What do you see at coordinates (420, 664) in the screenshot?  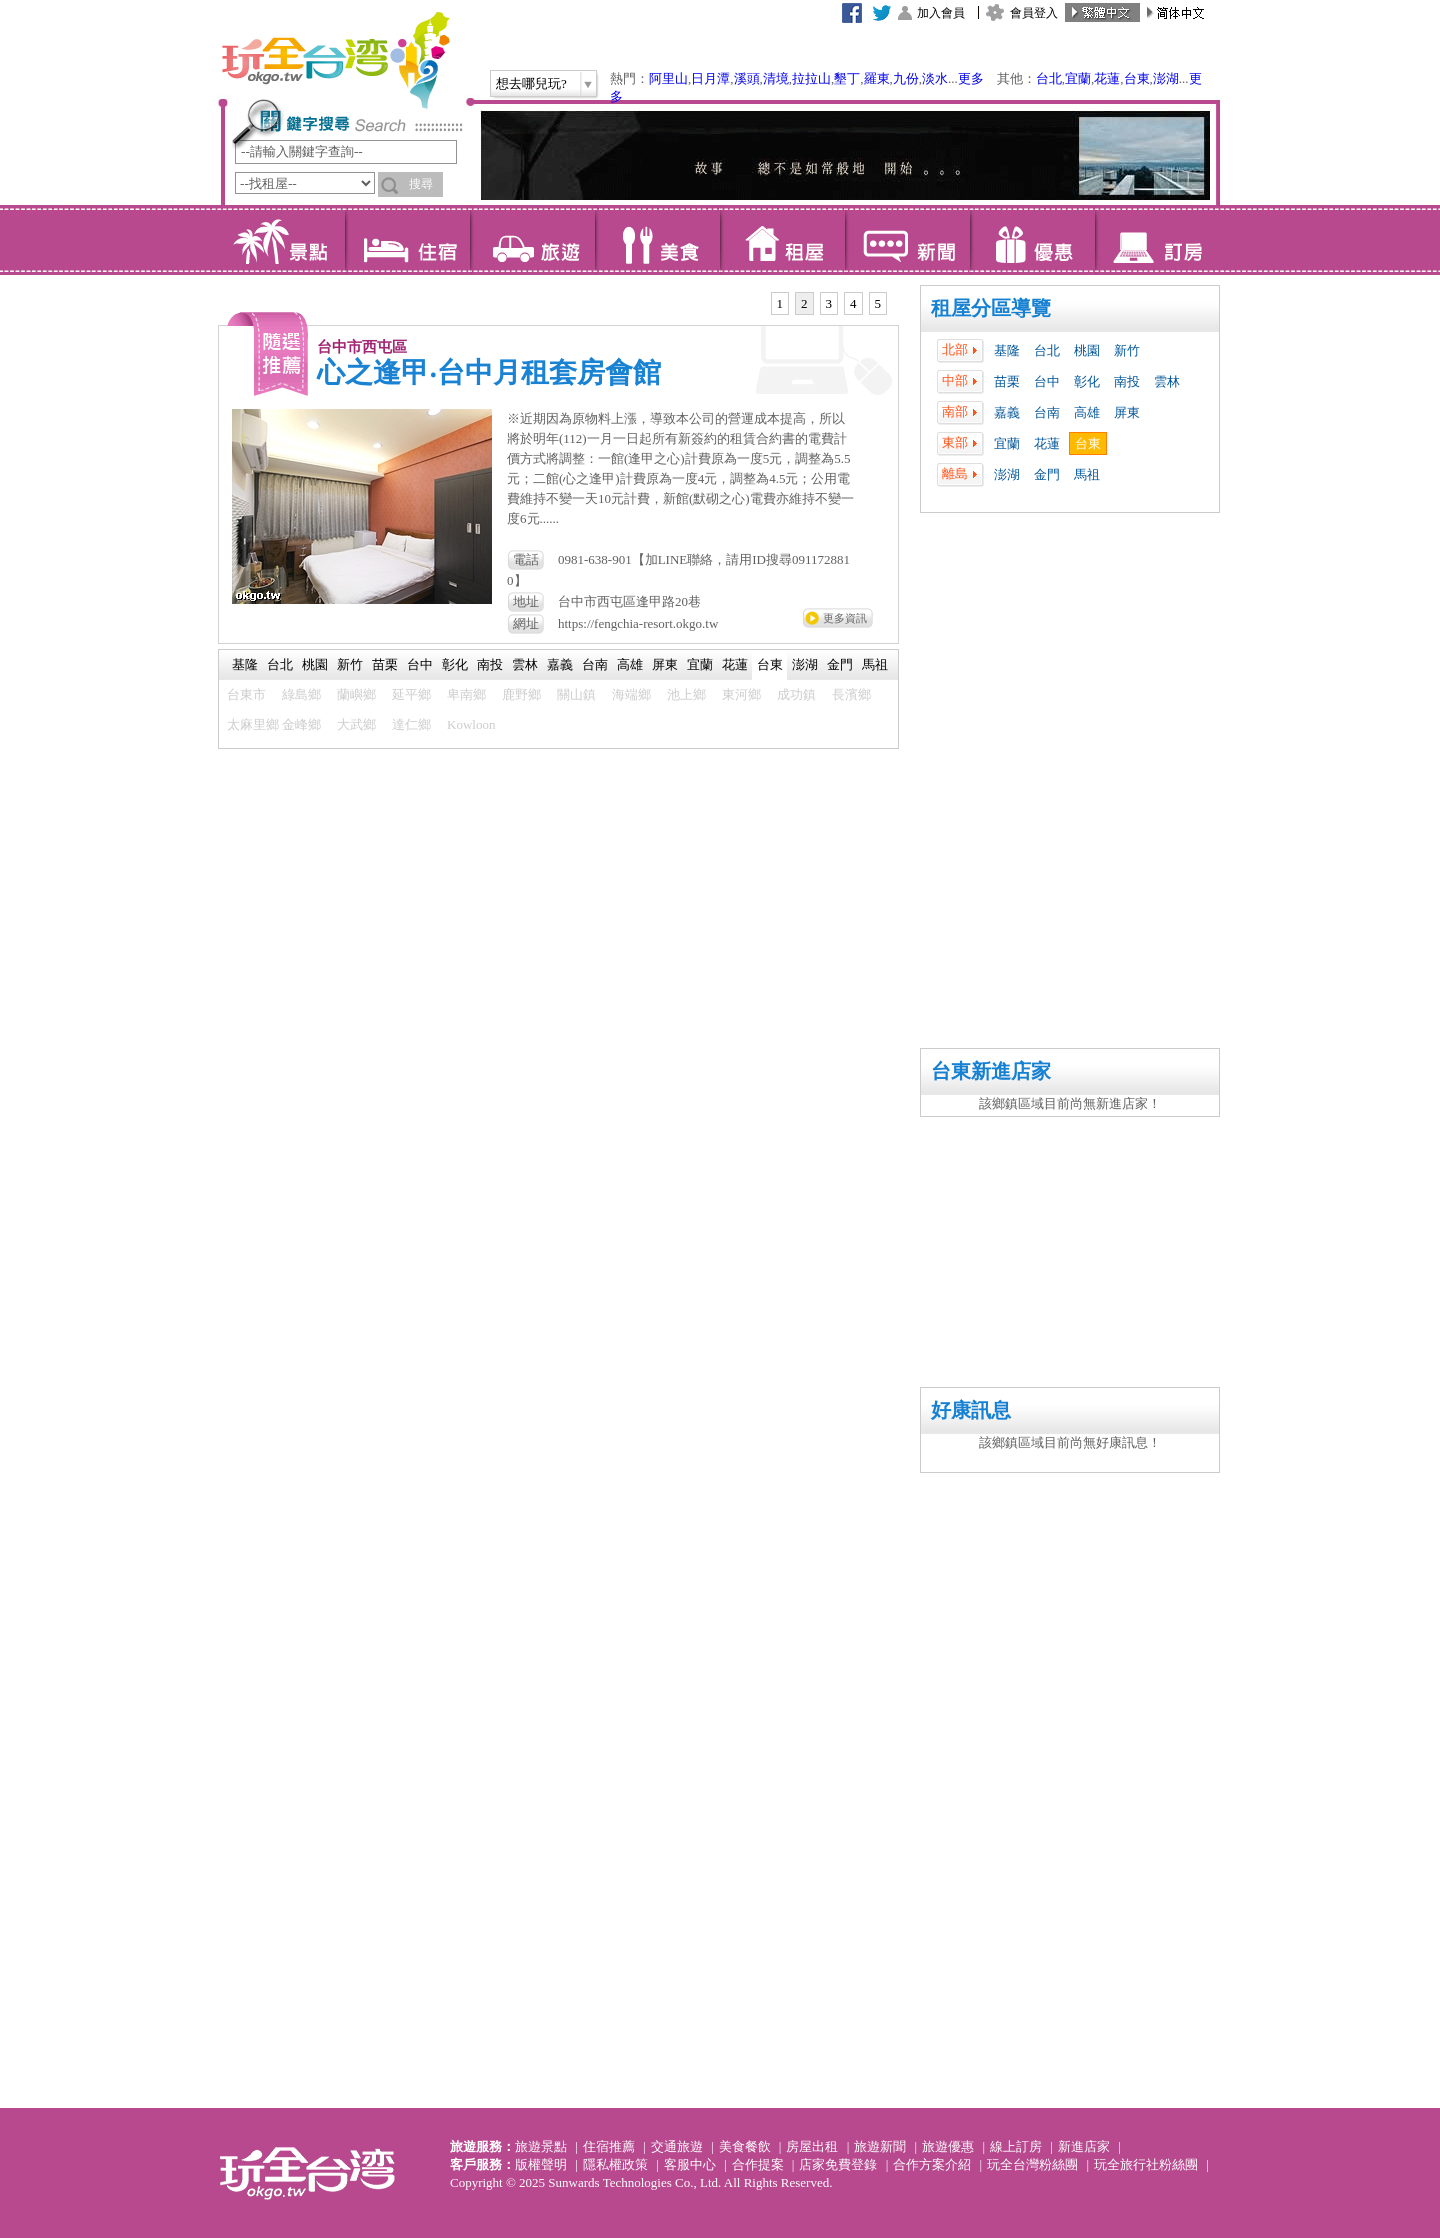 I see `台中 [presentation]` at bounding box center [420, 664].